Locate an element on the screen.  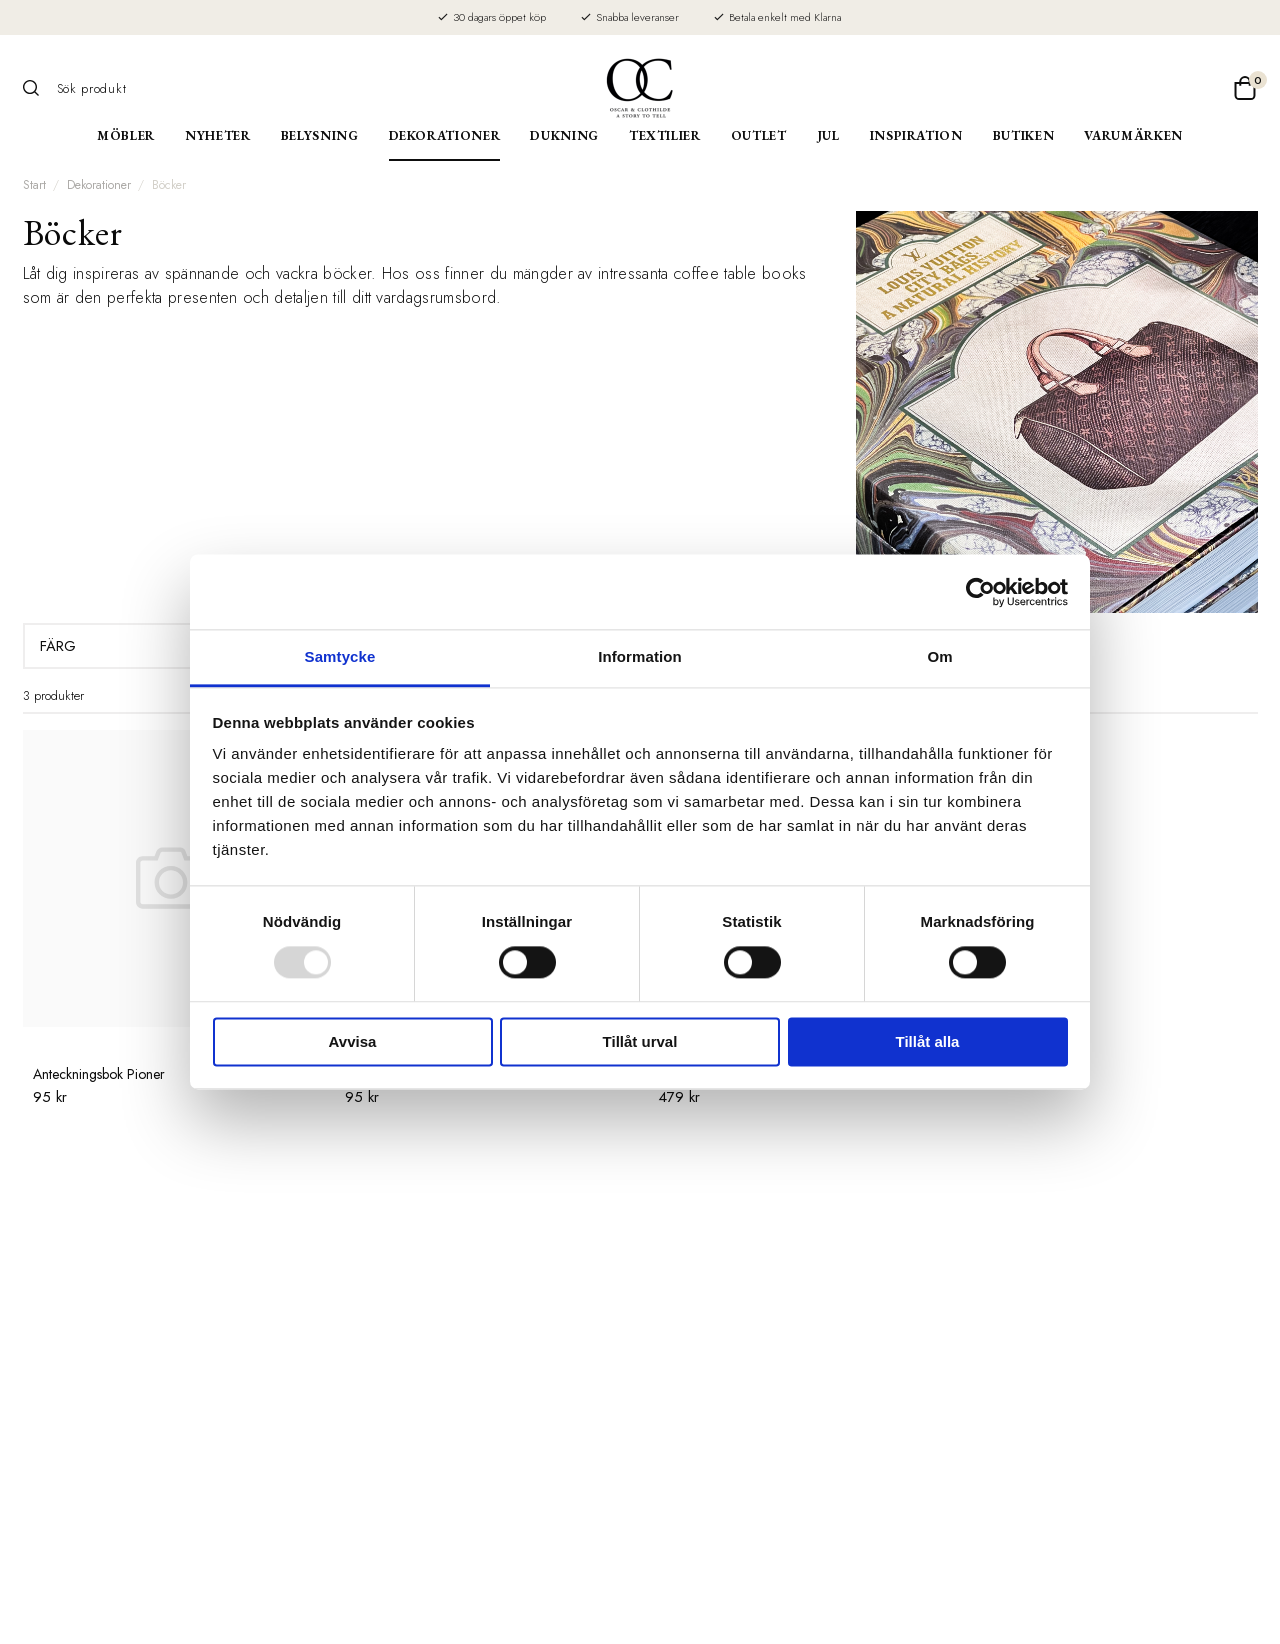
Belysning is located at coordinates (320, 135).